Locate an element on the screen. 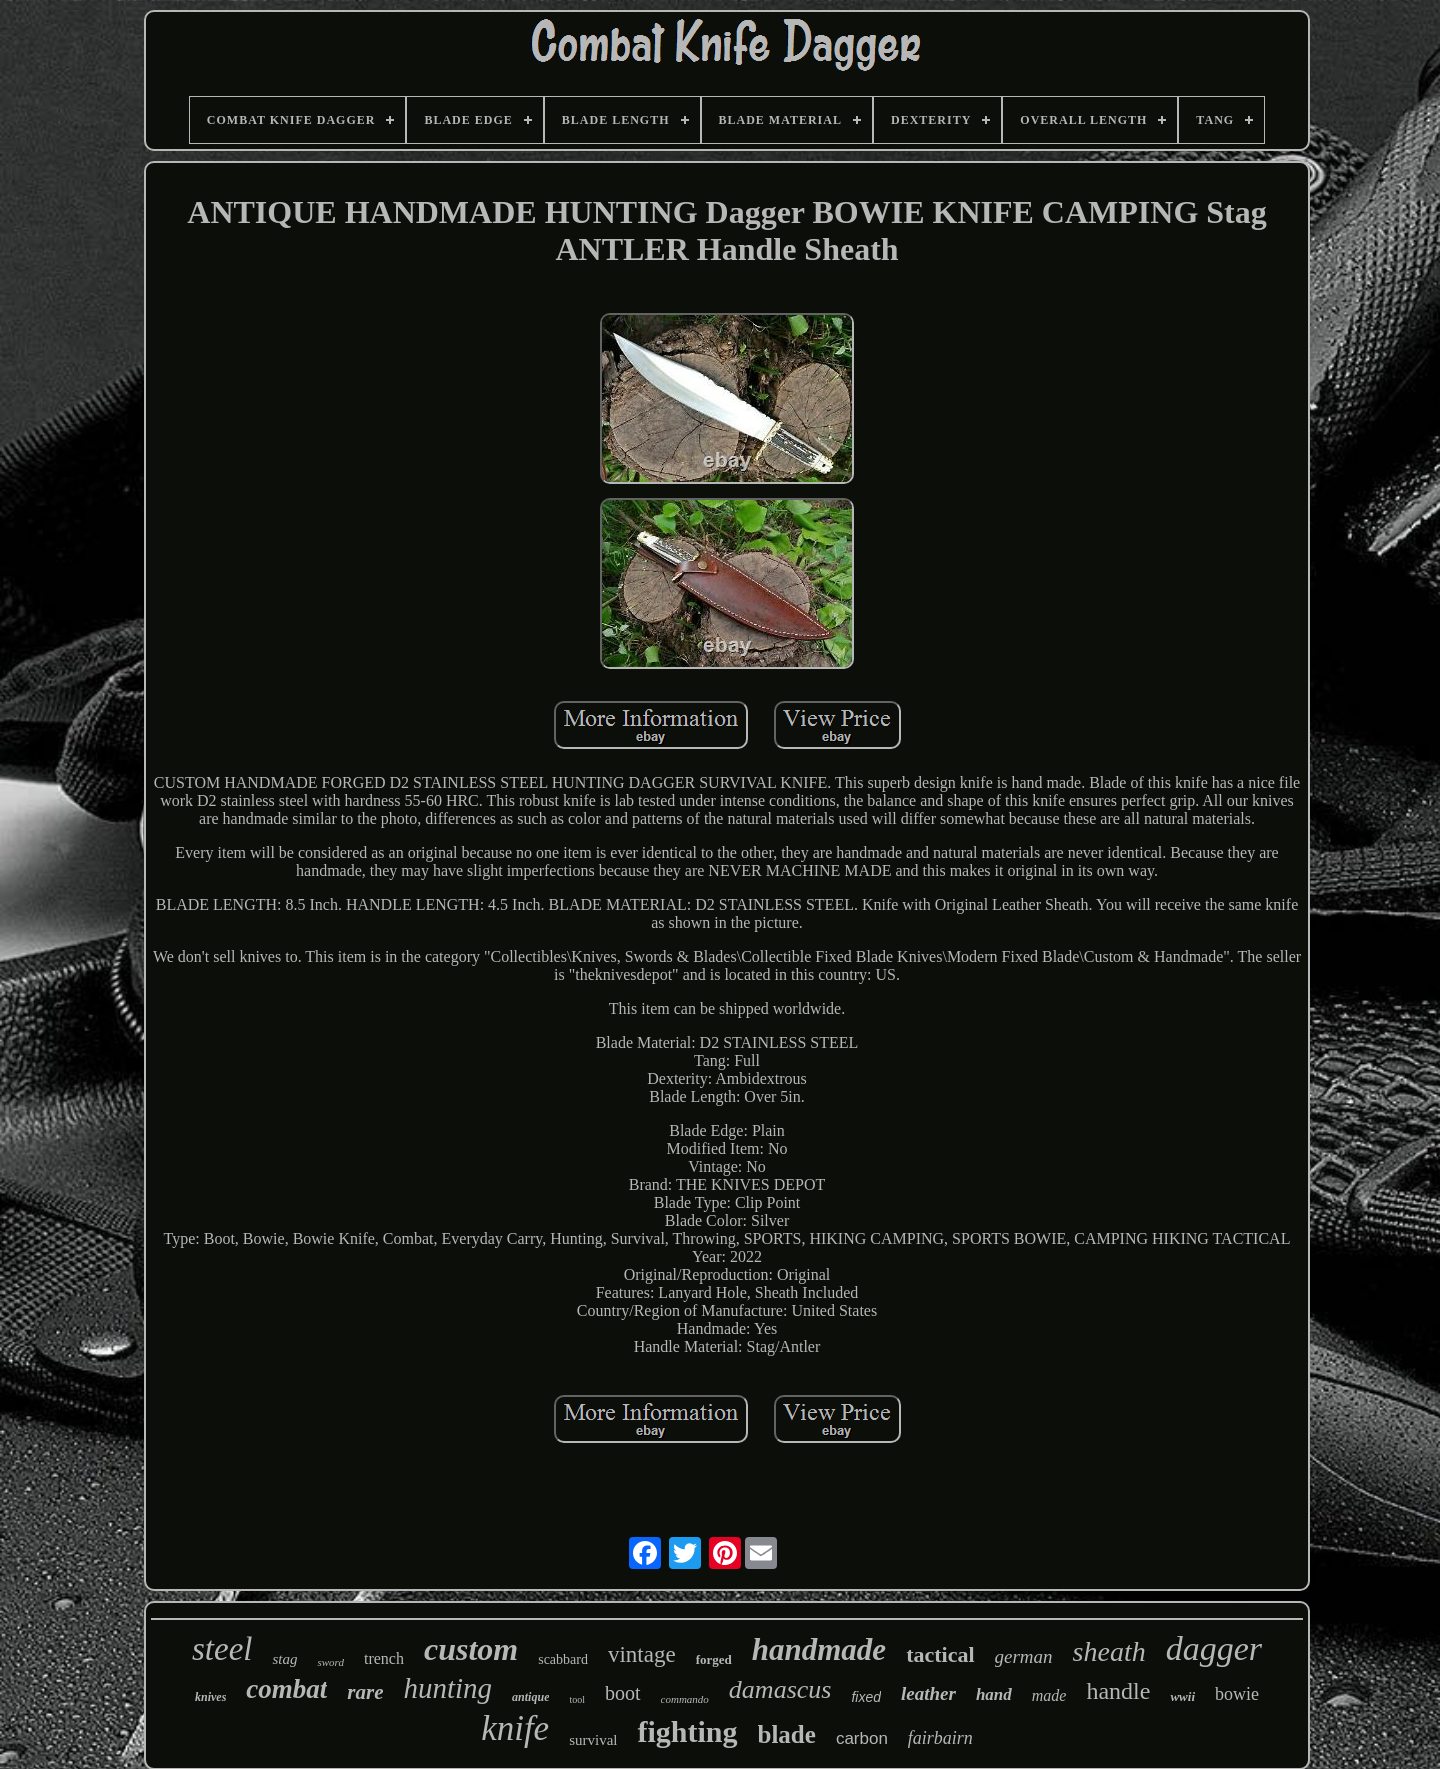 The height and width of the screenshot is (1769, 1440). leather is located at coordinates (928, 1693).